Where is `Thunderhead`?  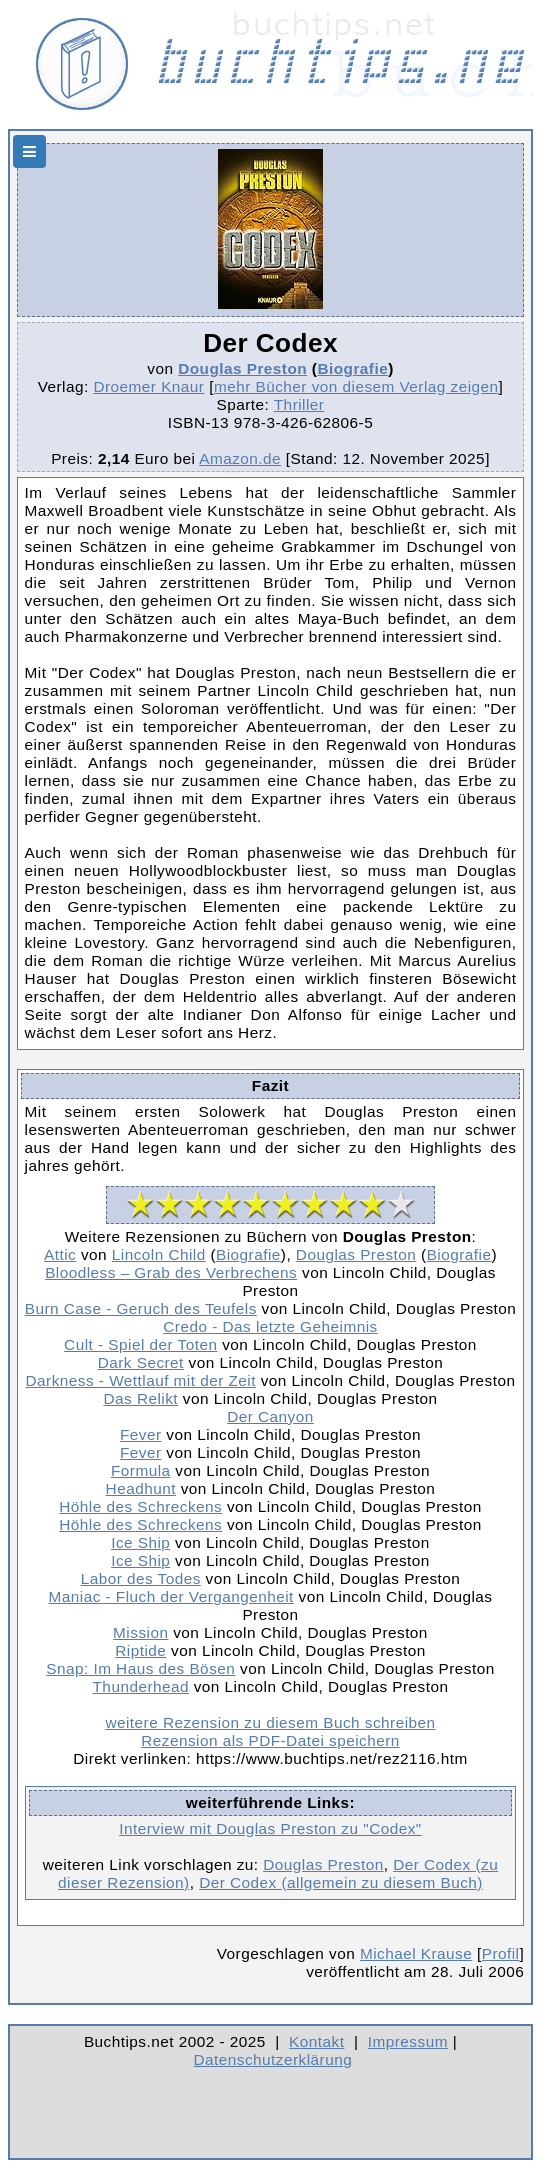
Thunderhead is located at coordinates (141, 1686).